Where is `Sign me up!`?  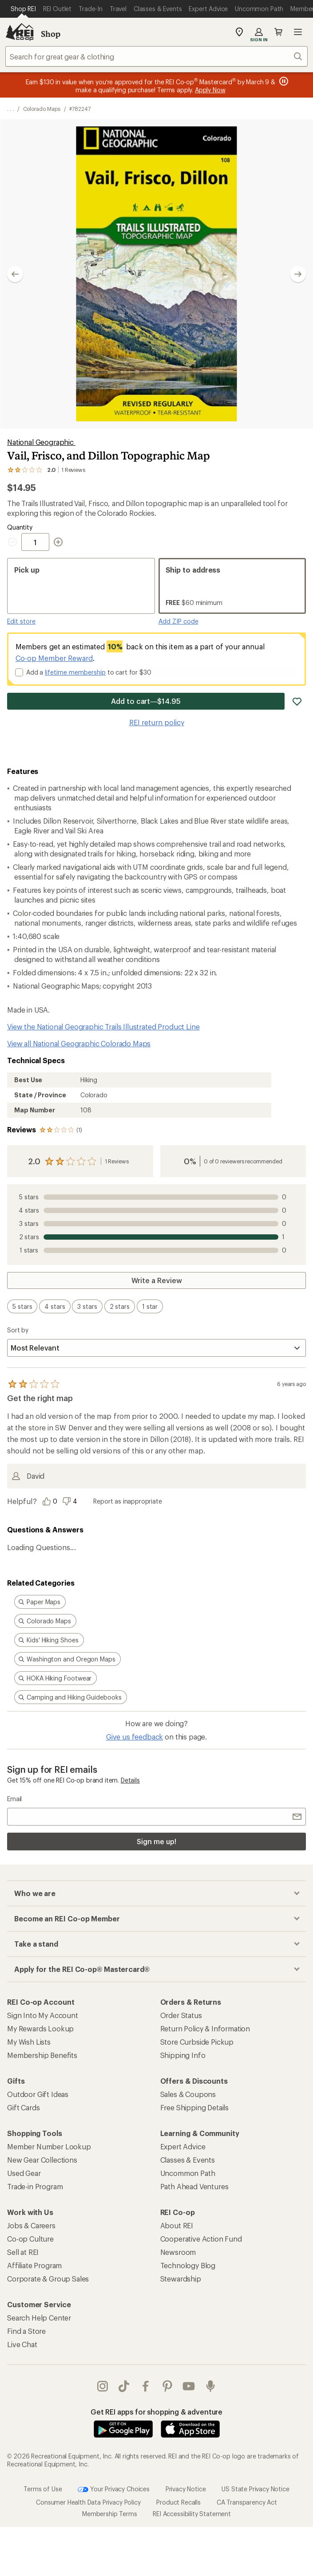 Sign me up! is located at coordinates (156, 1841).